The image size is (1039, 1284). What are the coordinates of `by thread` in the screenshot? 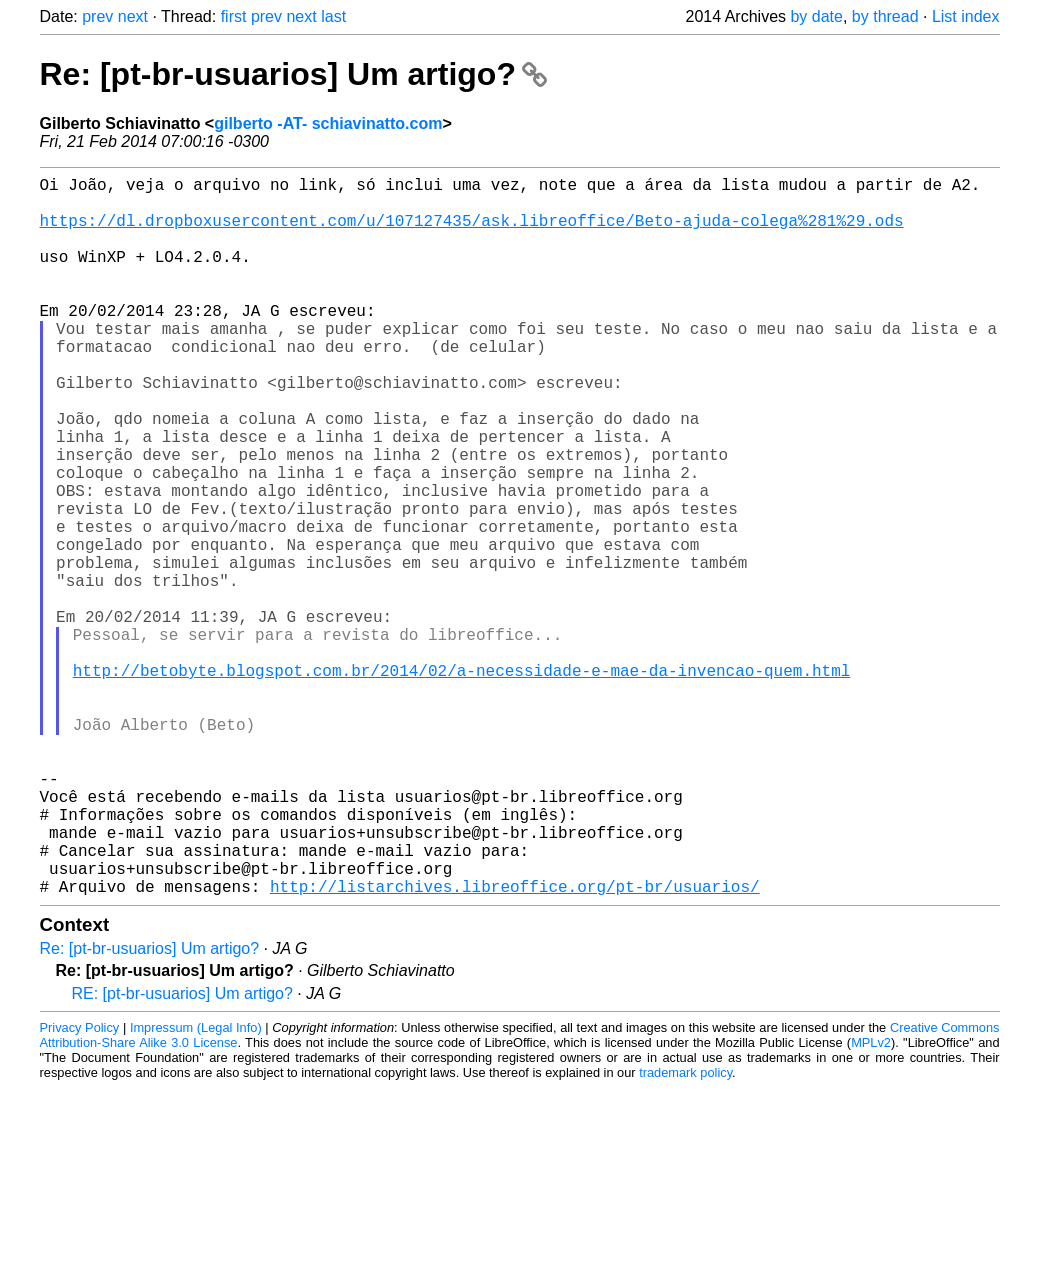 It's located at (885, 16).